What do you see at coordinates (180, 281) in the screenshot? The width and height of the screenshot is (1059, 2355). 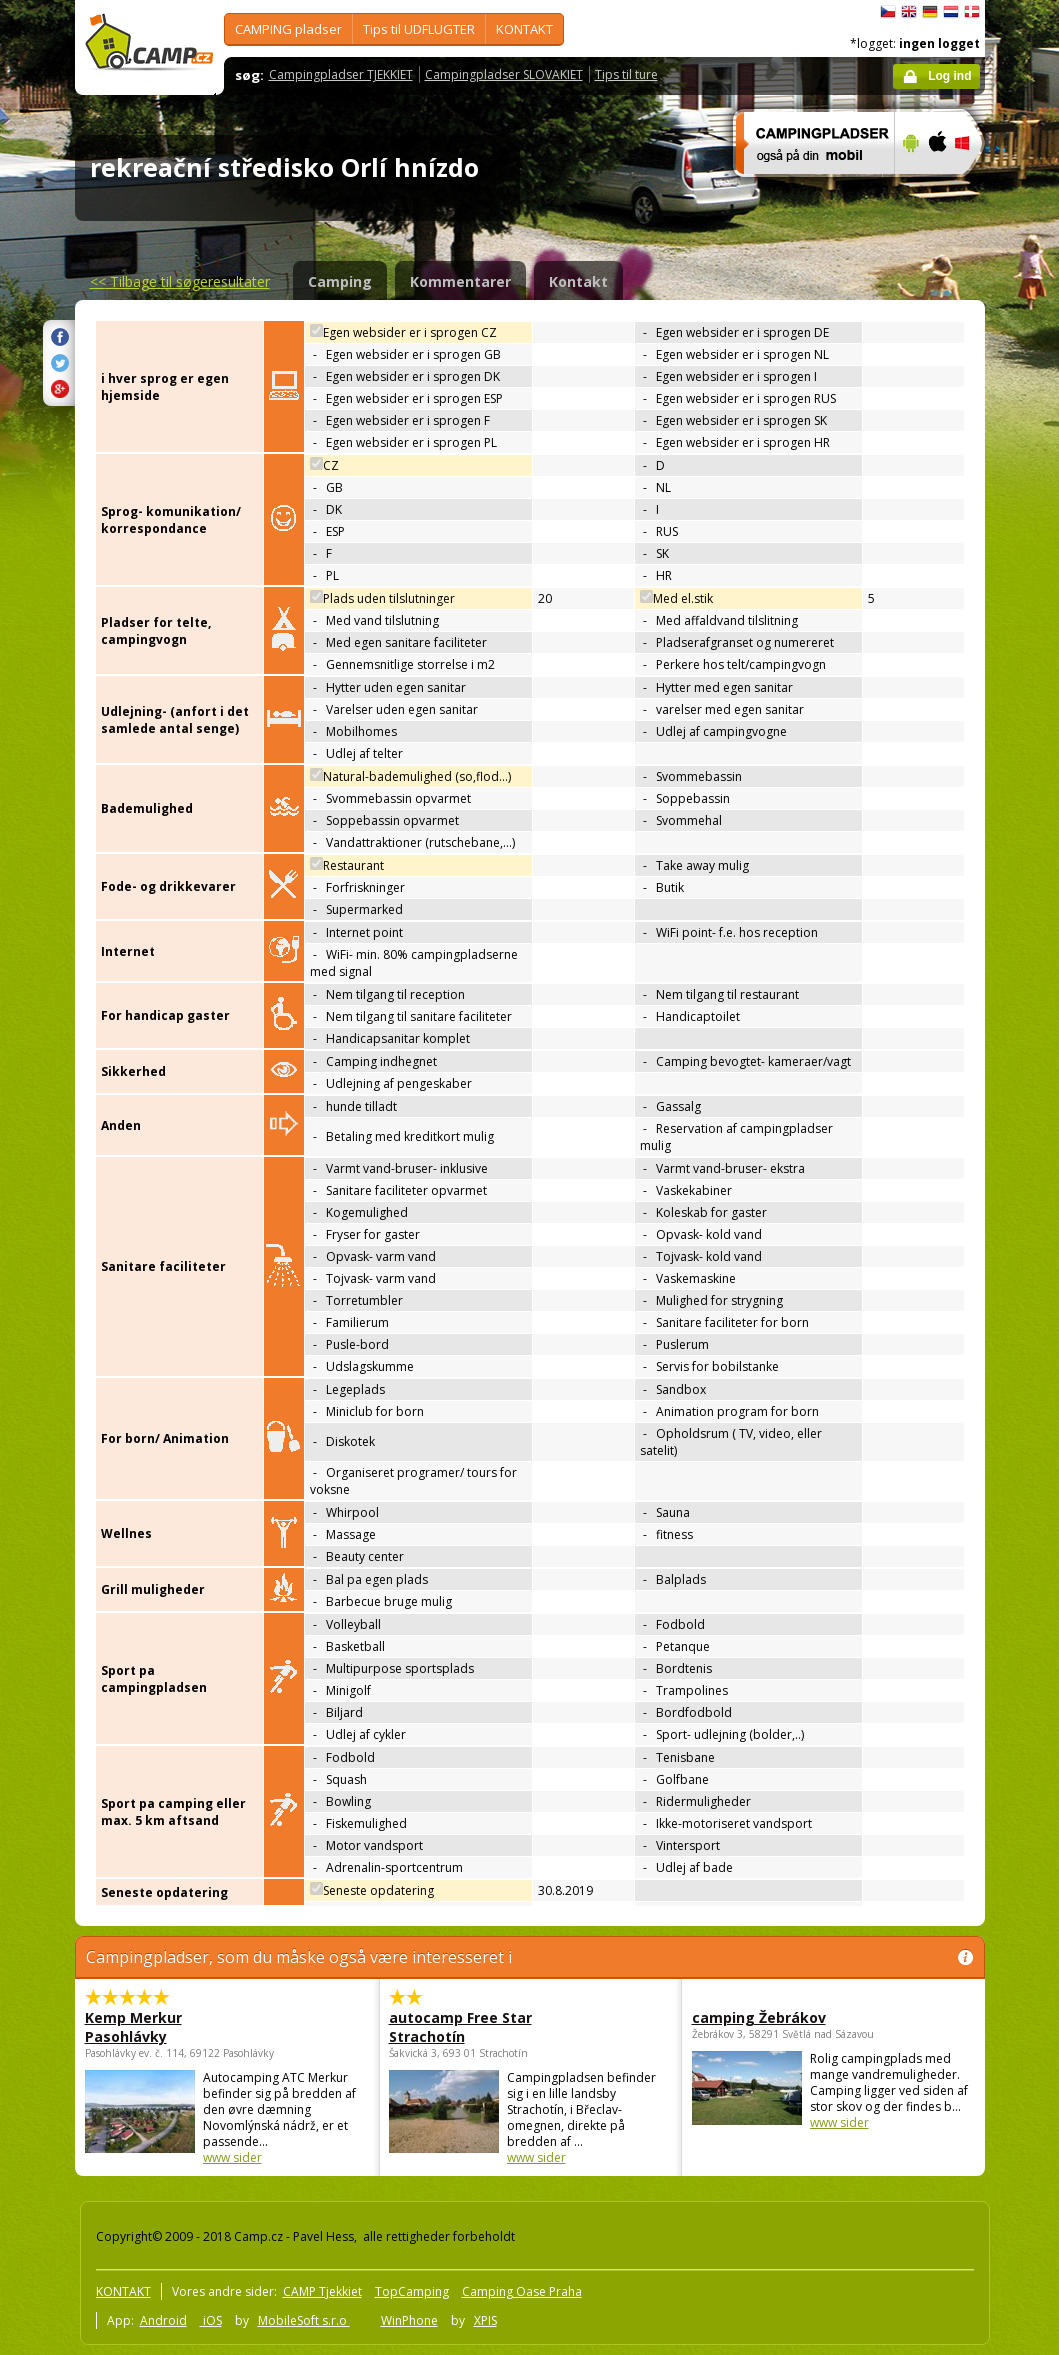 I see `<<` at bounding box center [180, 281].